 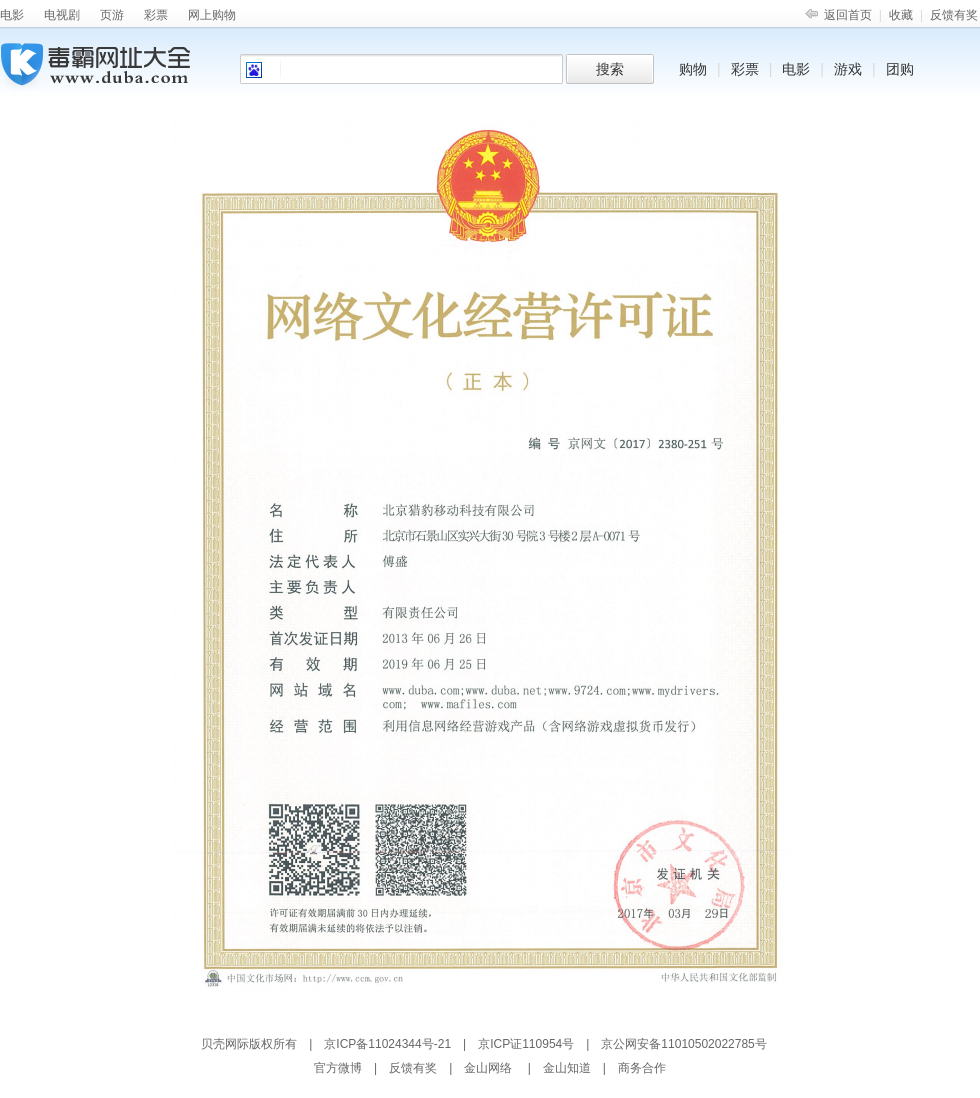 I want to click on 京公网安备11010502022785号, so click(x=683, y=1044).